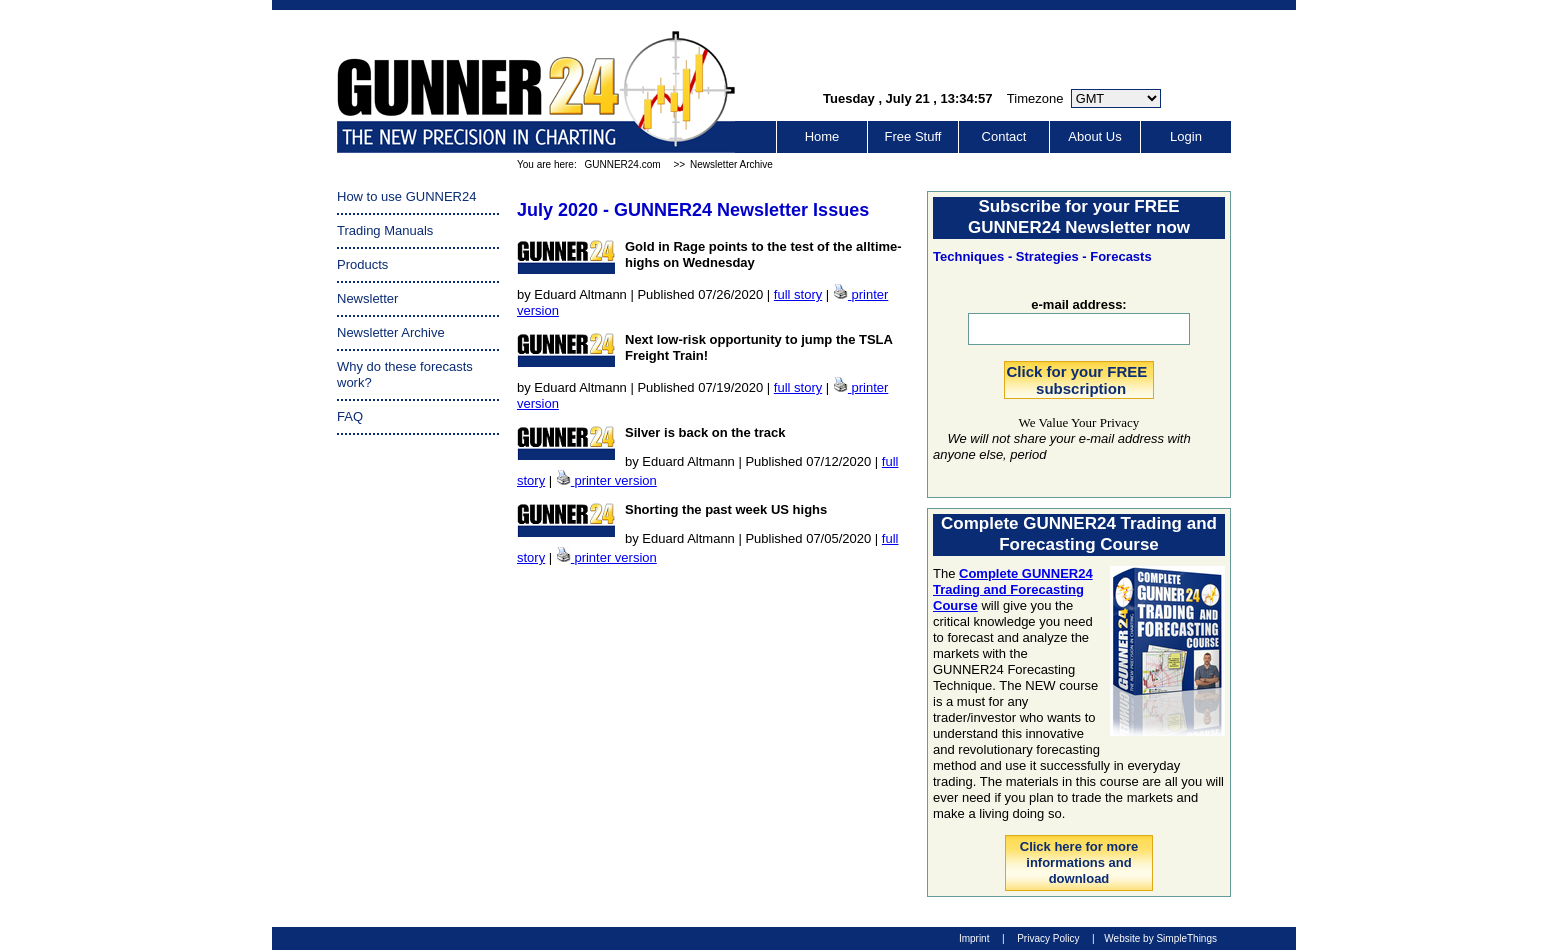 Image resolution: width=1568 pixels, height=950 pixels. I want to click on Click here for more informations and download, so click(1079, 862).